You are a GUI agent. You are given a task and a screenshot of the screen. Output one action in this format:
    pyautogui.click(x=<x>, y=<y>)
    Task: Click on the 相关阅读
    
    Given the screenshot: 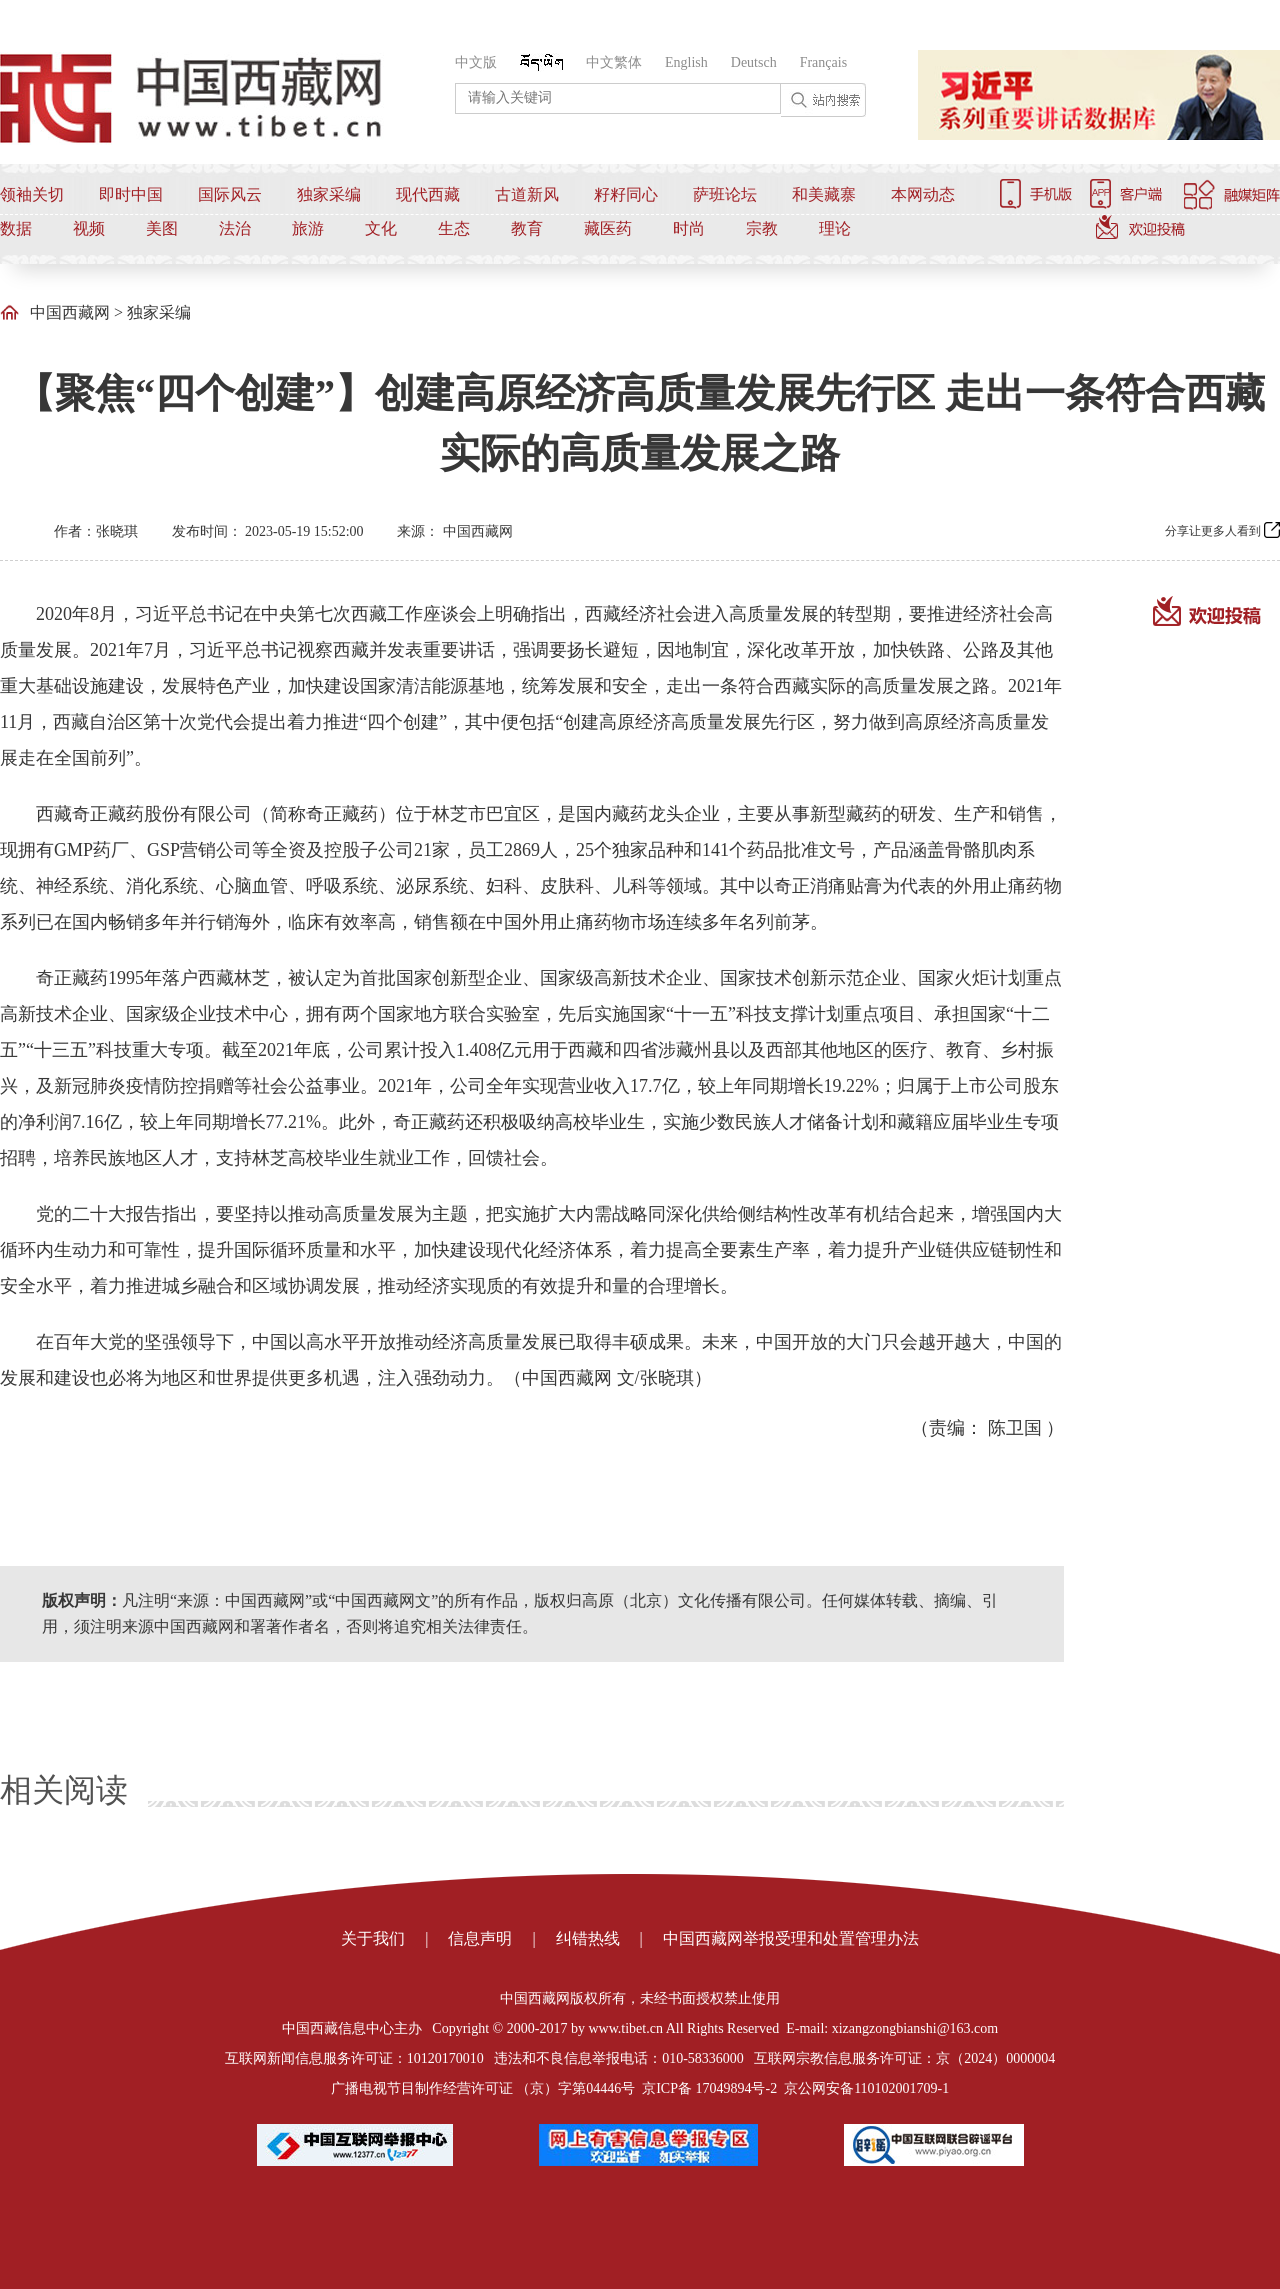 What is the action you would take?
    pyautogui.click(x=64, y=1790)
    